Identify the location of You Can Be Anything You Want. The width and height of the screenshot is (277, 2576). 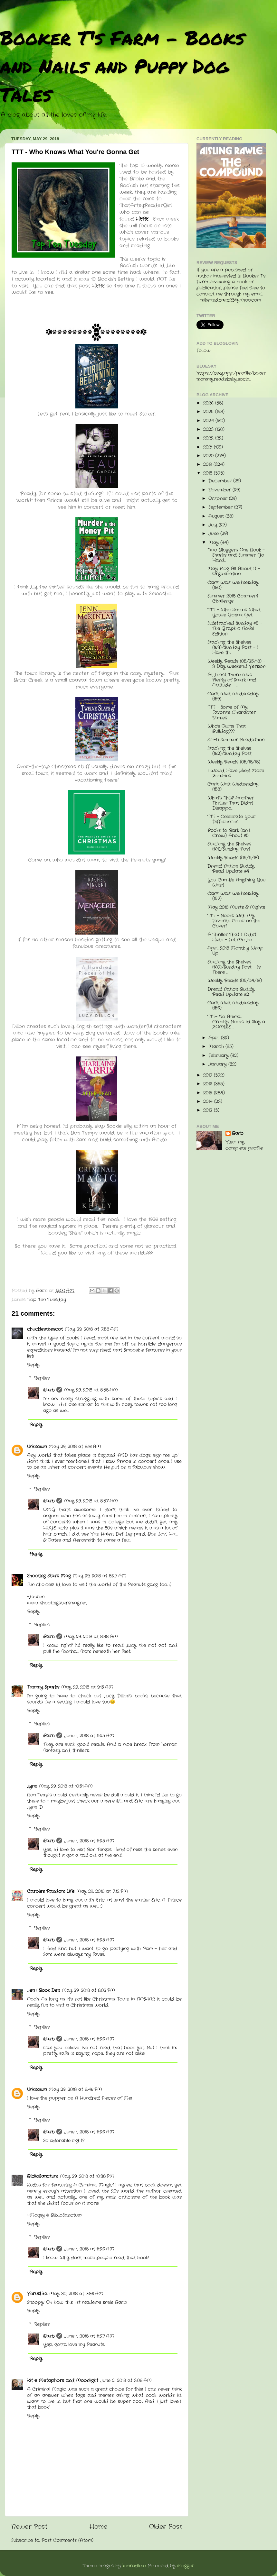
(236, 882).